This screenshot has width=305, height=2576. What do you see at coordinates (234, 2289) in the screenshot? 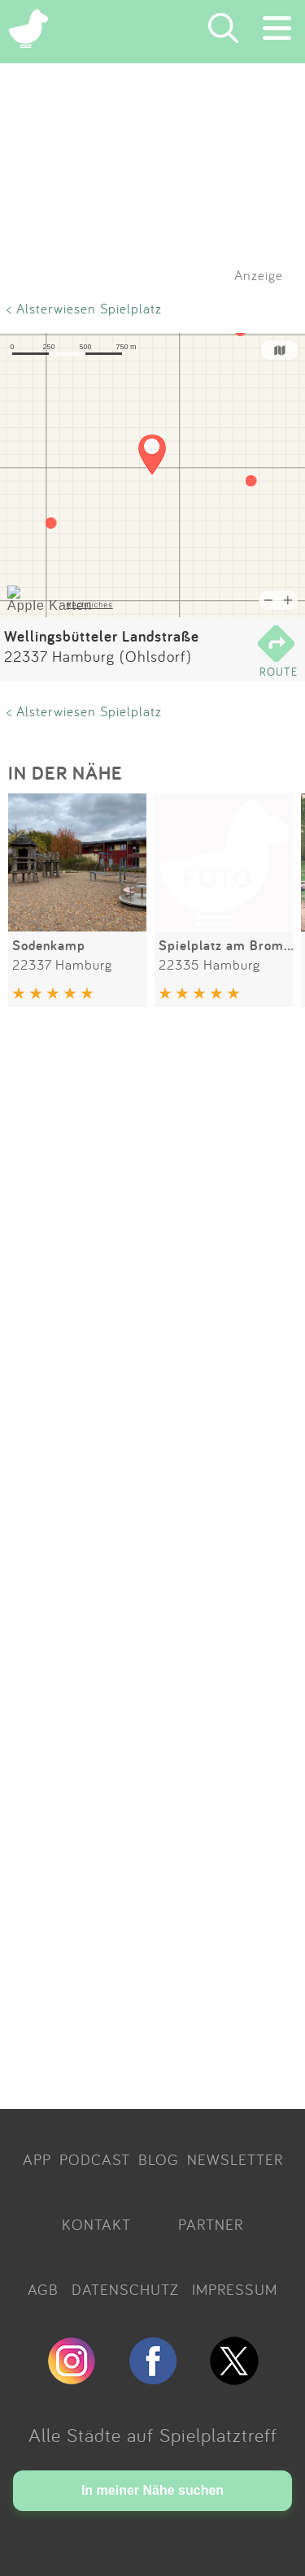
I see `IMPRESSUM` at bounding box center [234, 2289].